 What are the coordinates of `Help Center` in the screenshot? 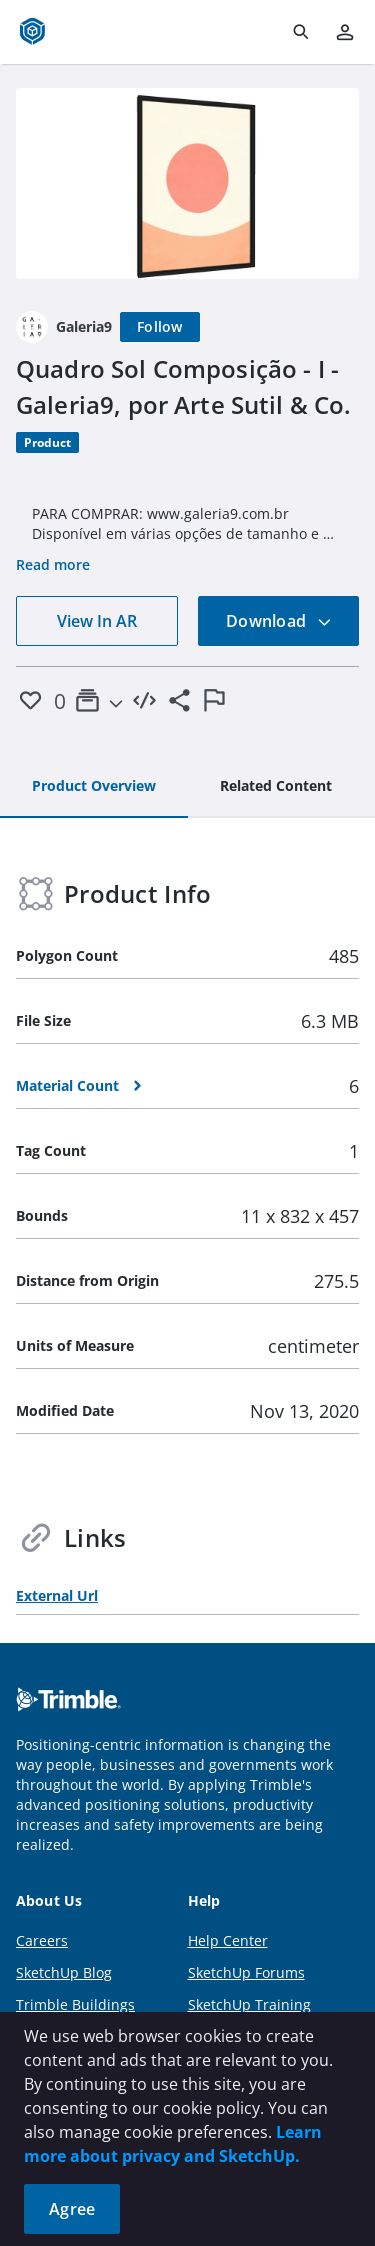 It's located at (228, 1940).